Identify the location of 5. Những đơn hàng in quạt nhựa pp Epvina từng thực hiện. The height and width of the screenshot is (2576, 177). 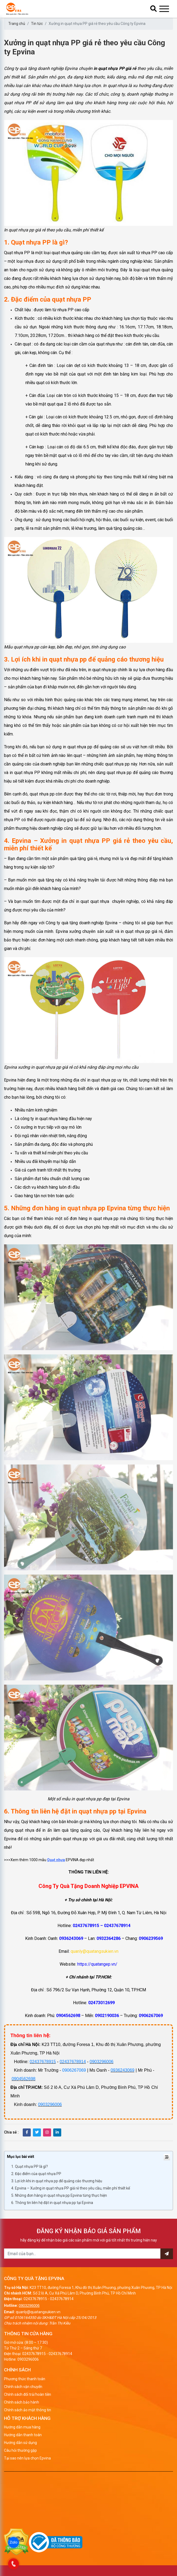
(59, 2195).